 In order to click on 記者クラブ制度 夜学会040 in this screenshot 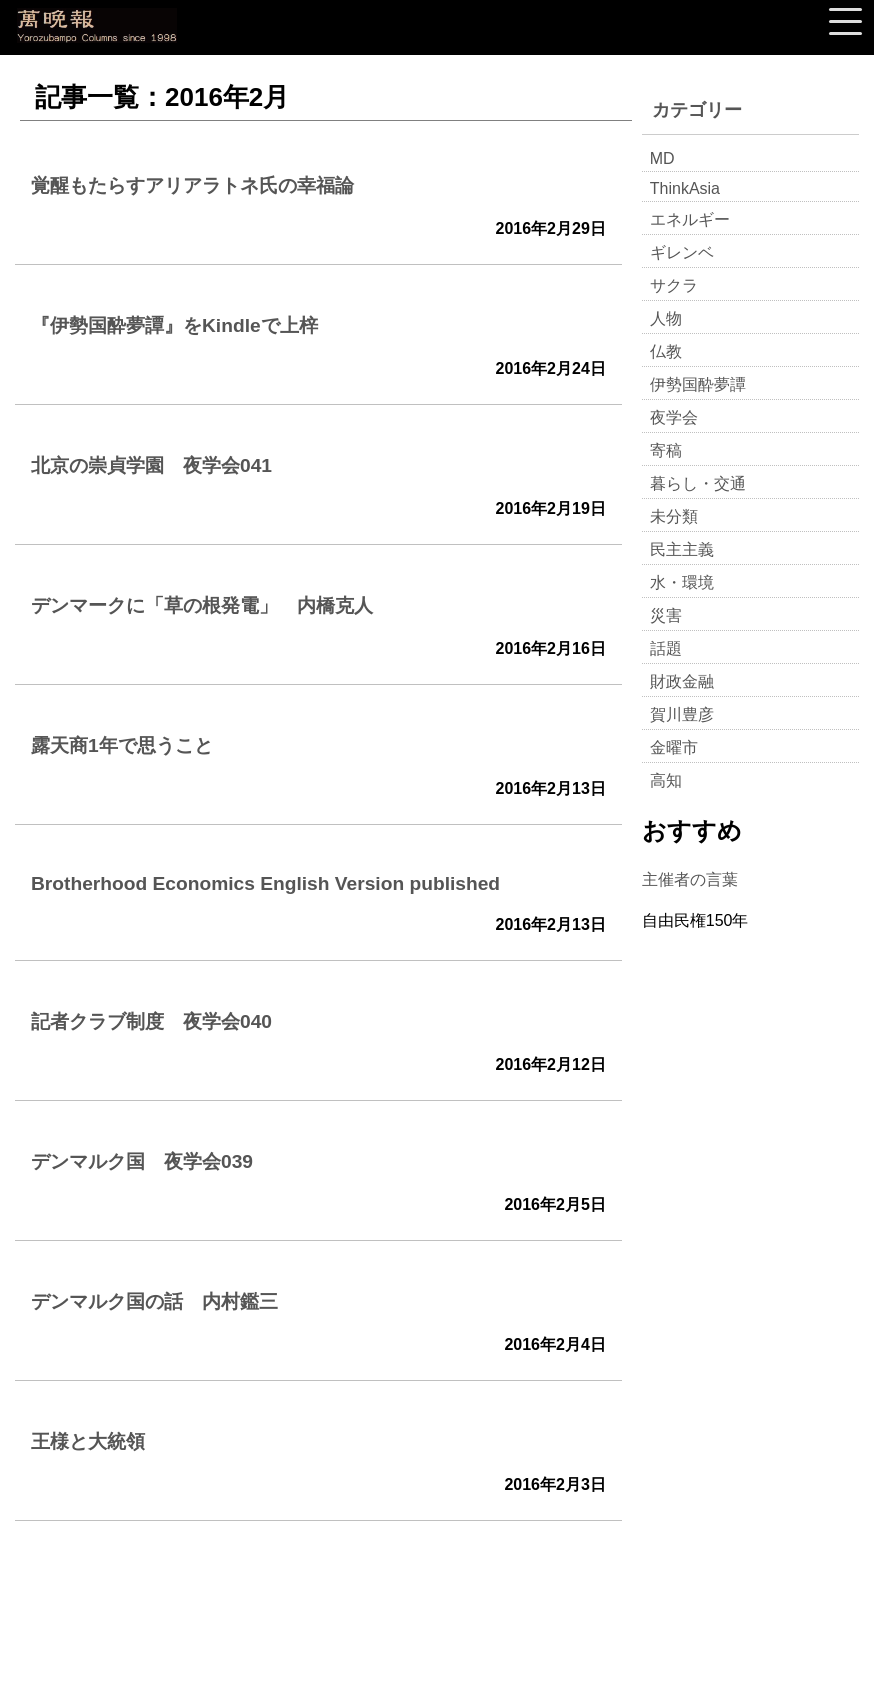, I will do `click(151, 1021)`.